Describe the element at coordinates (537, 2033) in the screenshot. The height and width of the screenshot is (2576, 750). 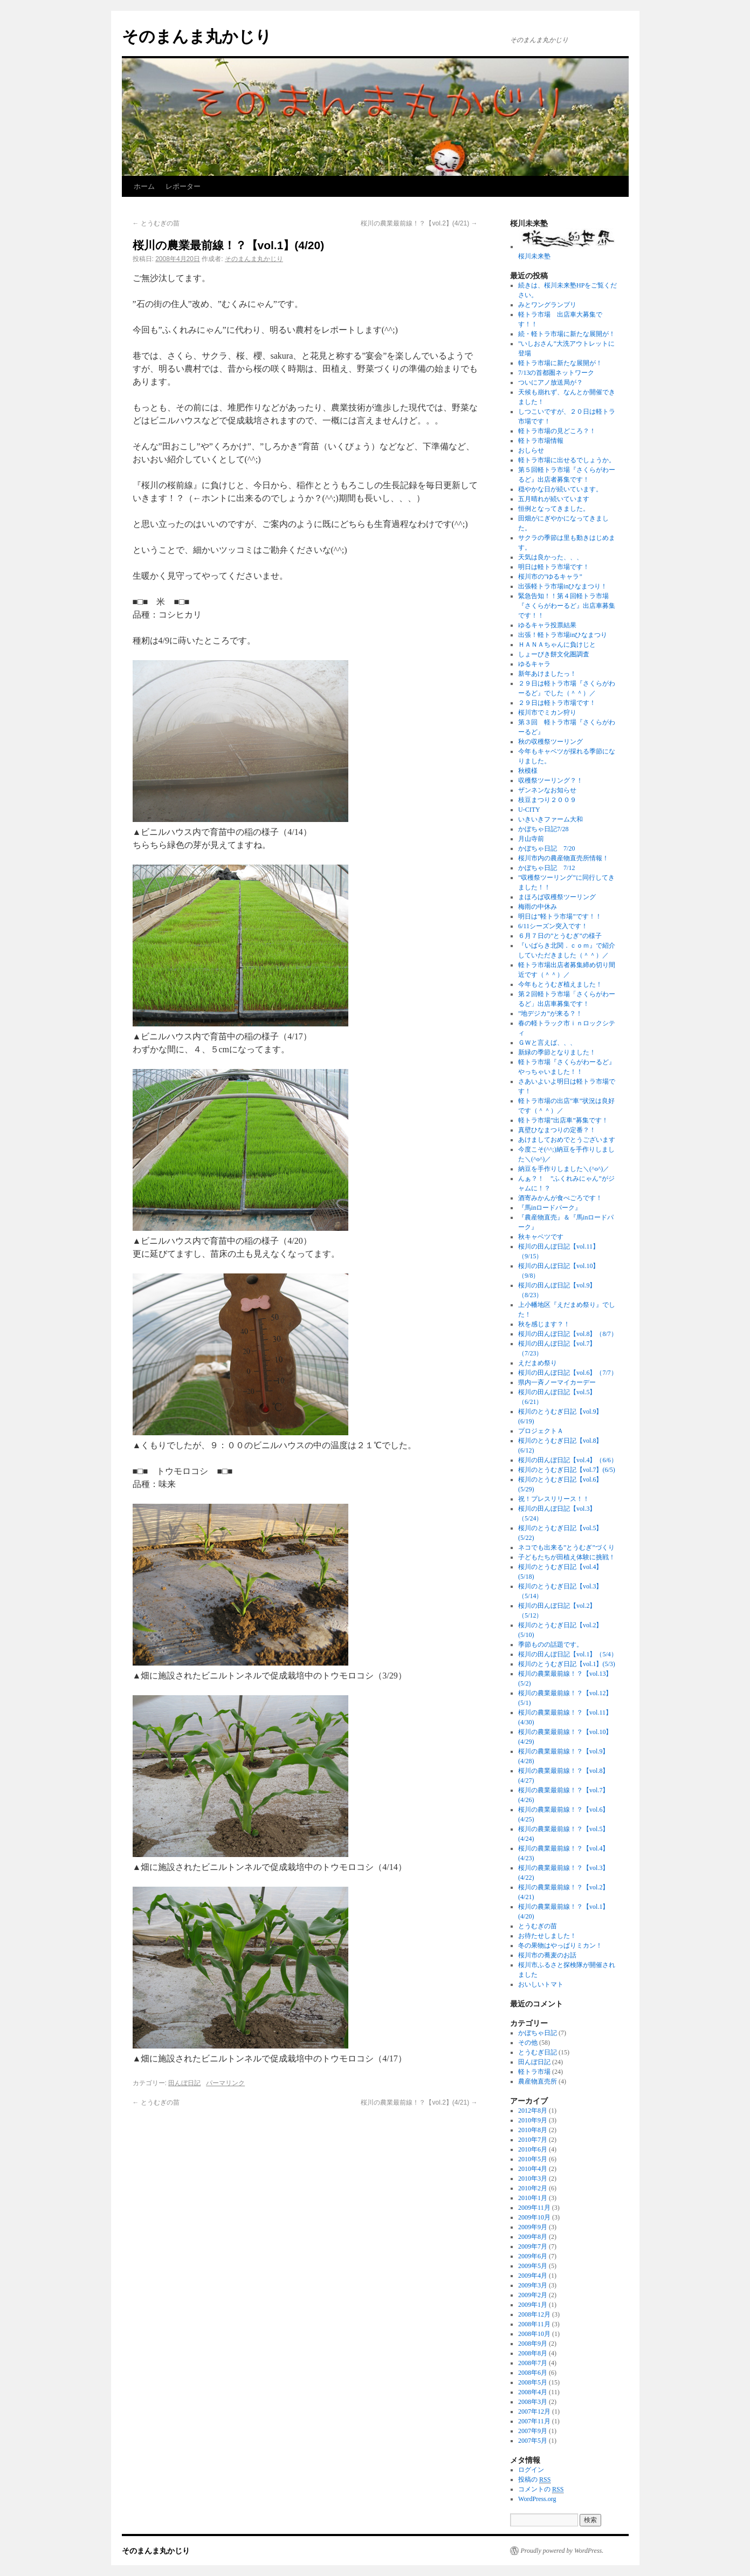
I see `かぼちゃ日記` at that location.